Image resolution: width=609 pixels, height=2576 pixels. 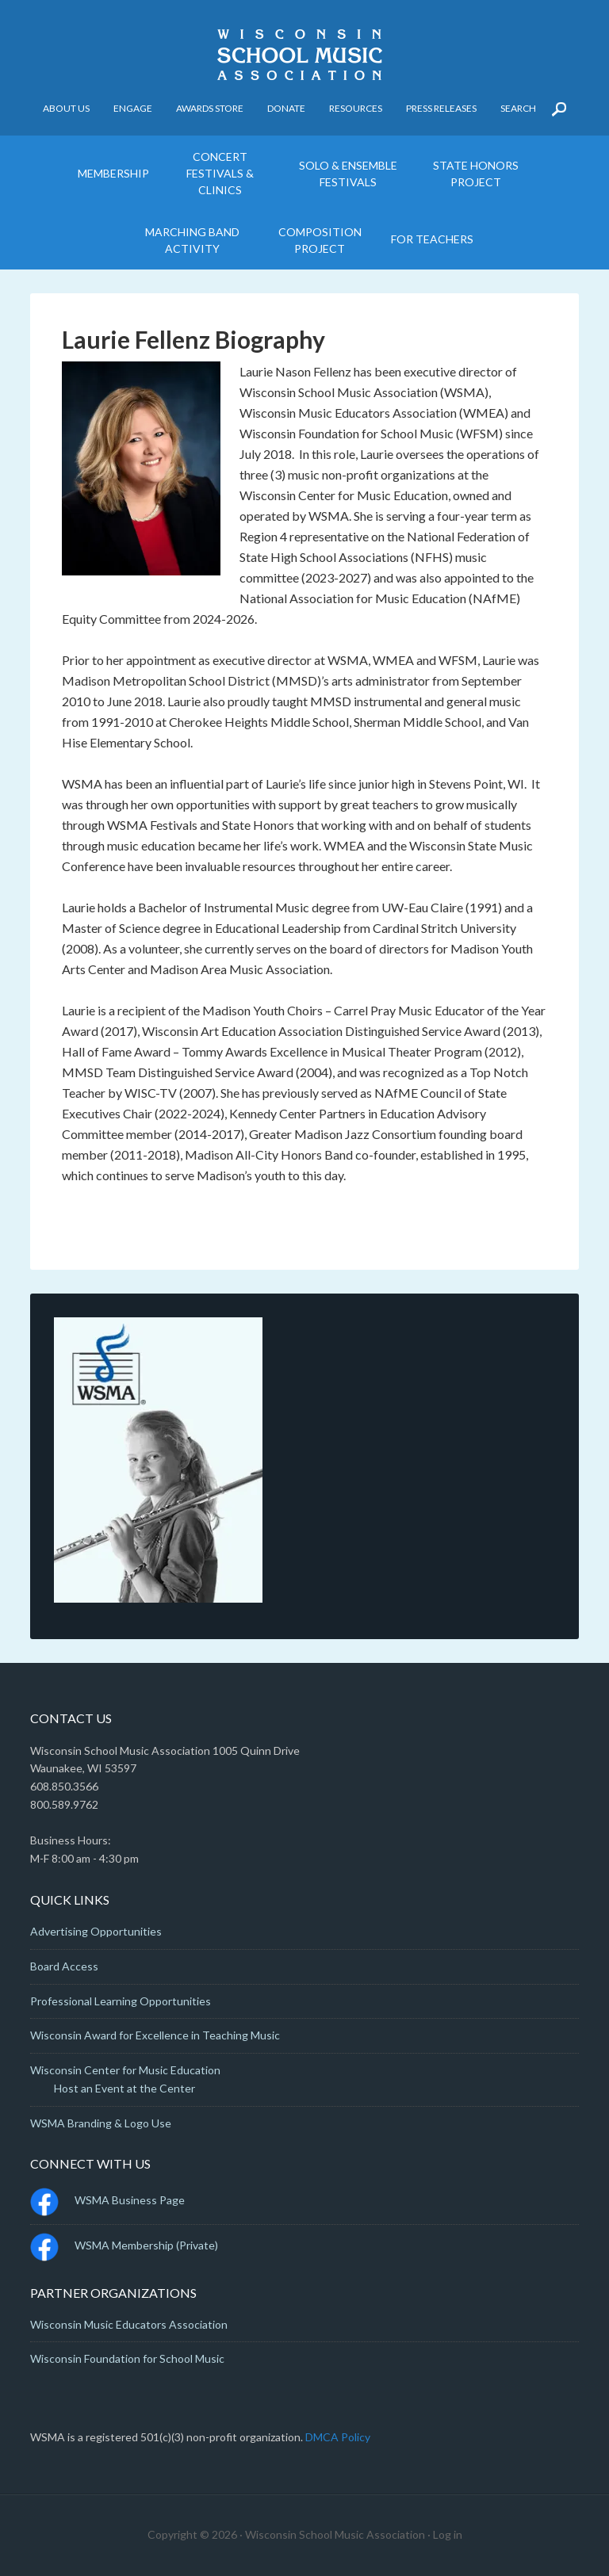 I want to click on Wisconsin School Music Association, so click(x=304, y=55).